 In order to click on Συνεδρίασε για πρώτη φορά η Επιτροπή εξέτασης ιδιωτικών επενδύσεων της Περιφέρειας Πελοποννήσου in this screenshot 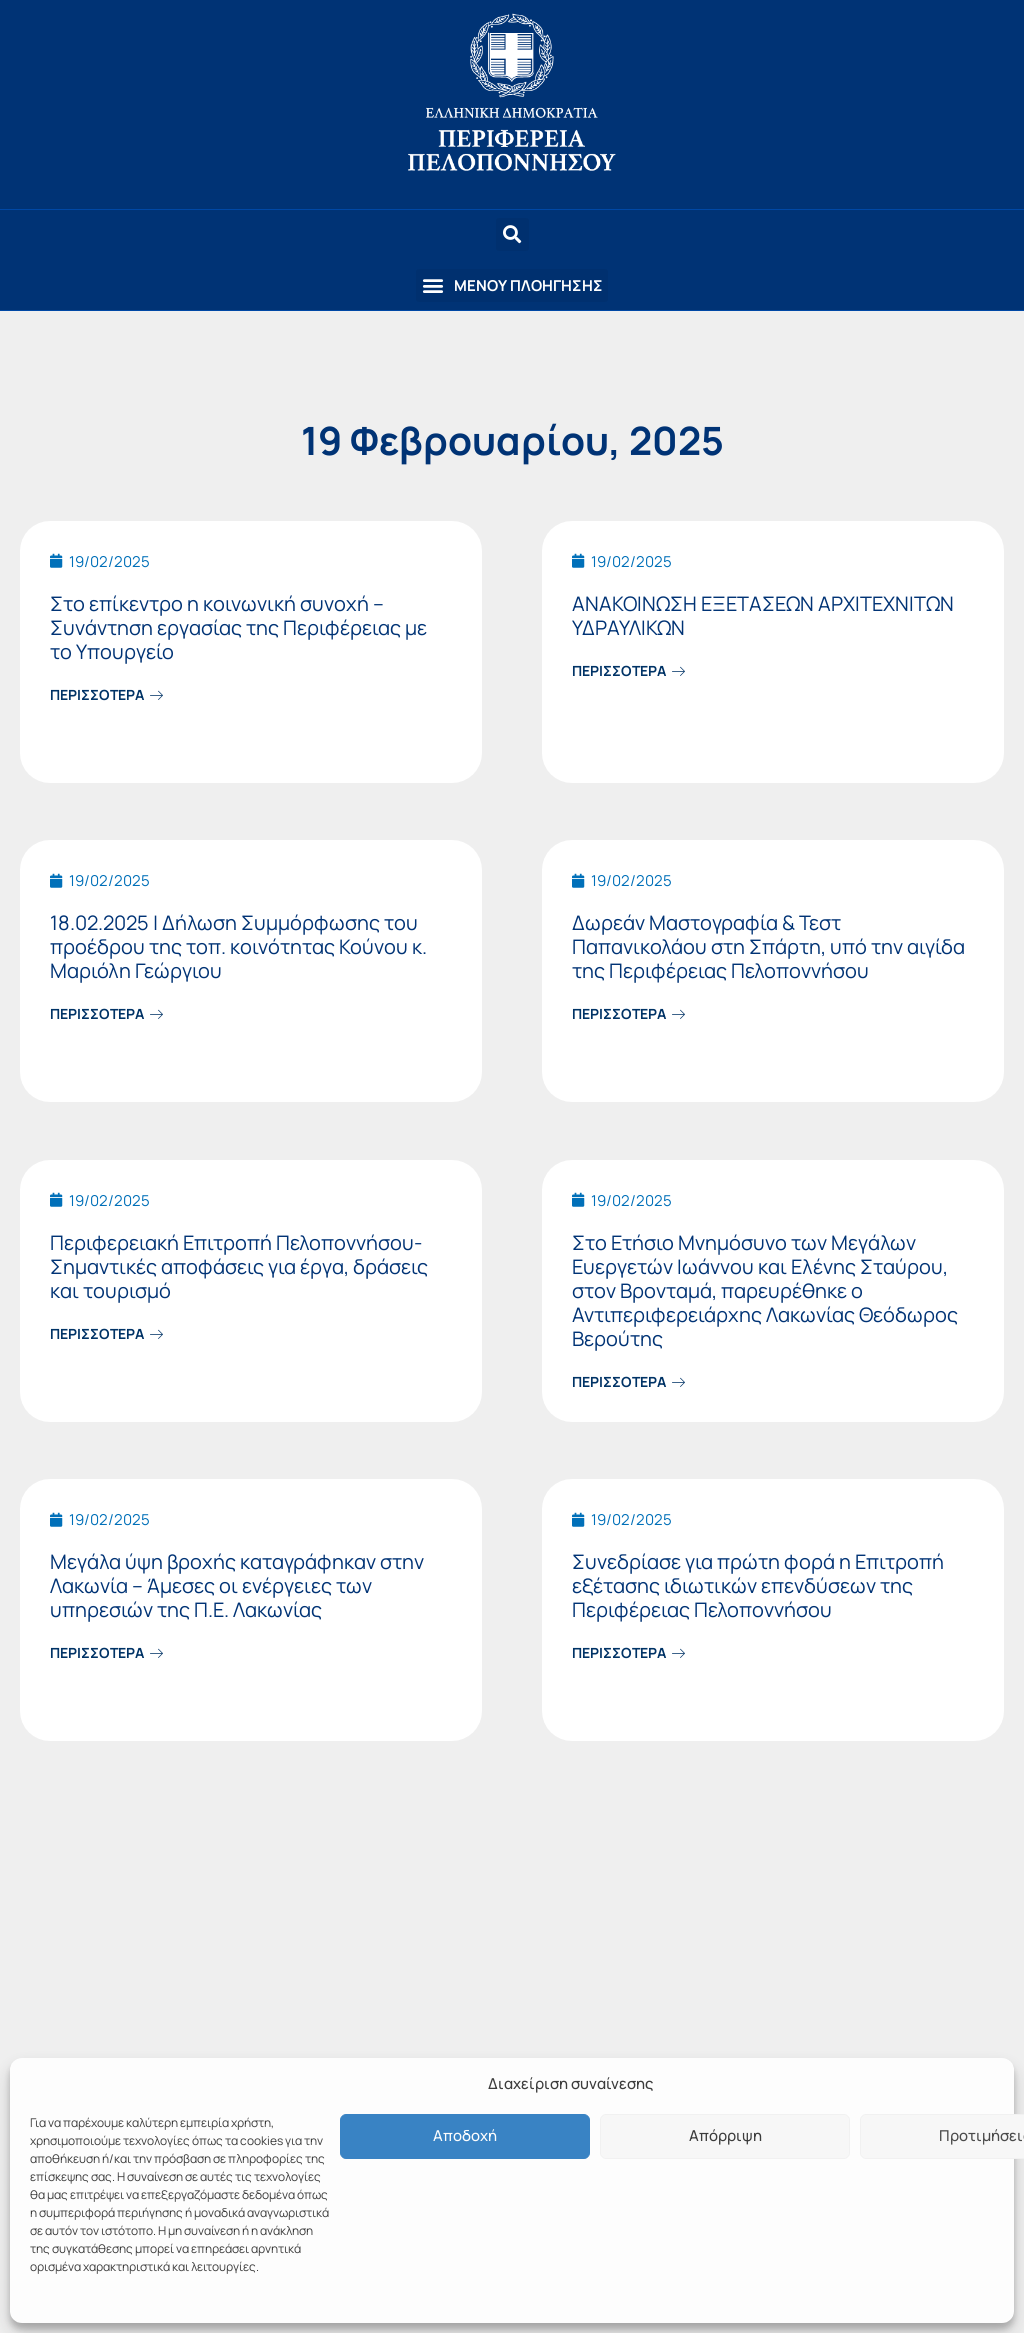, I will do `click(758, 1585)`.